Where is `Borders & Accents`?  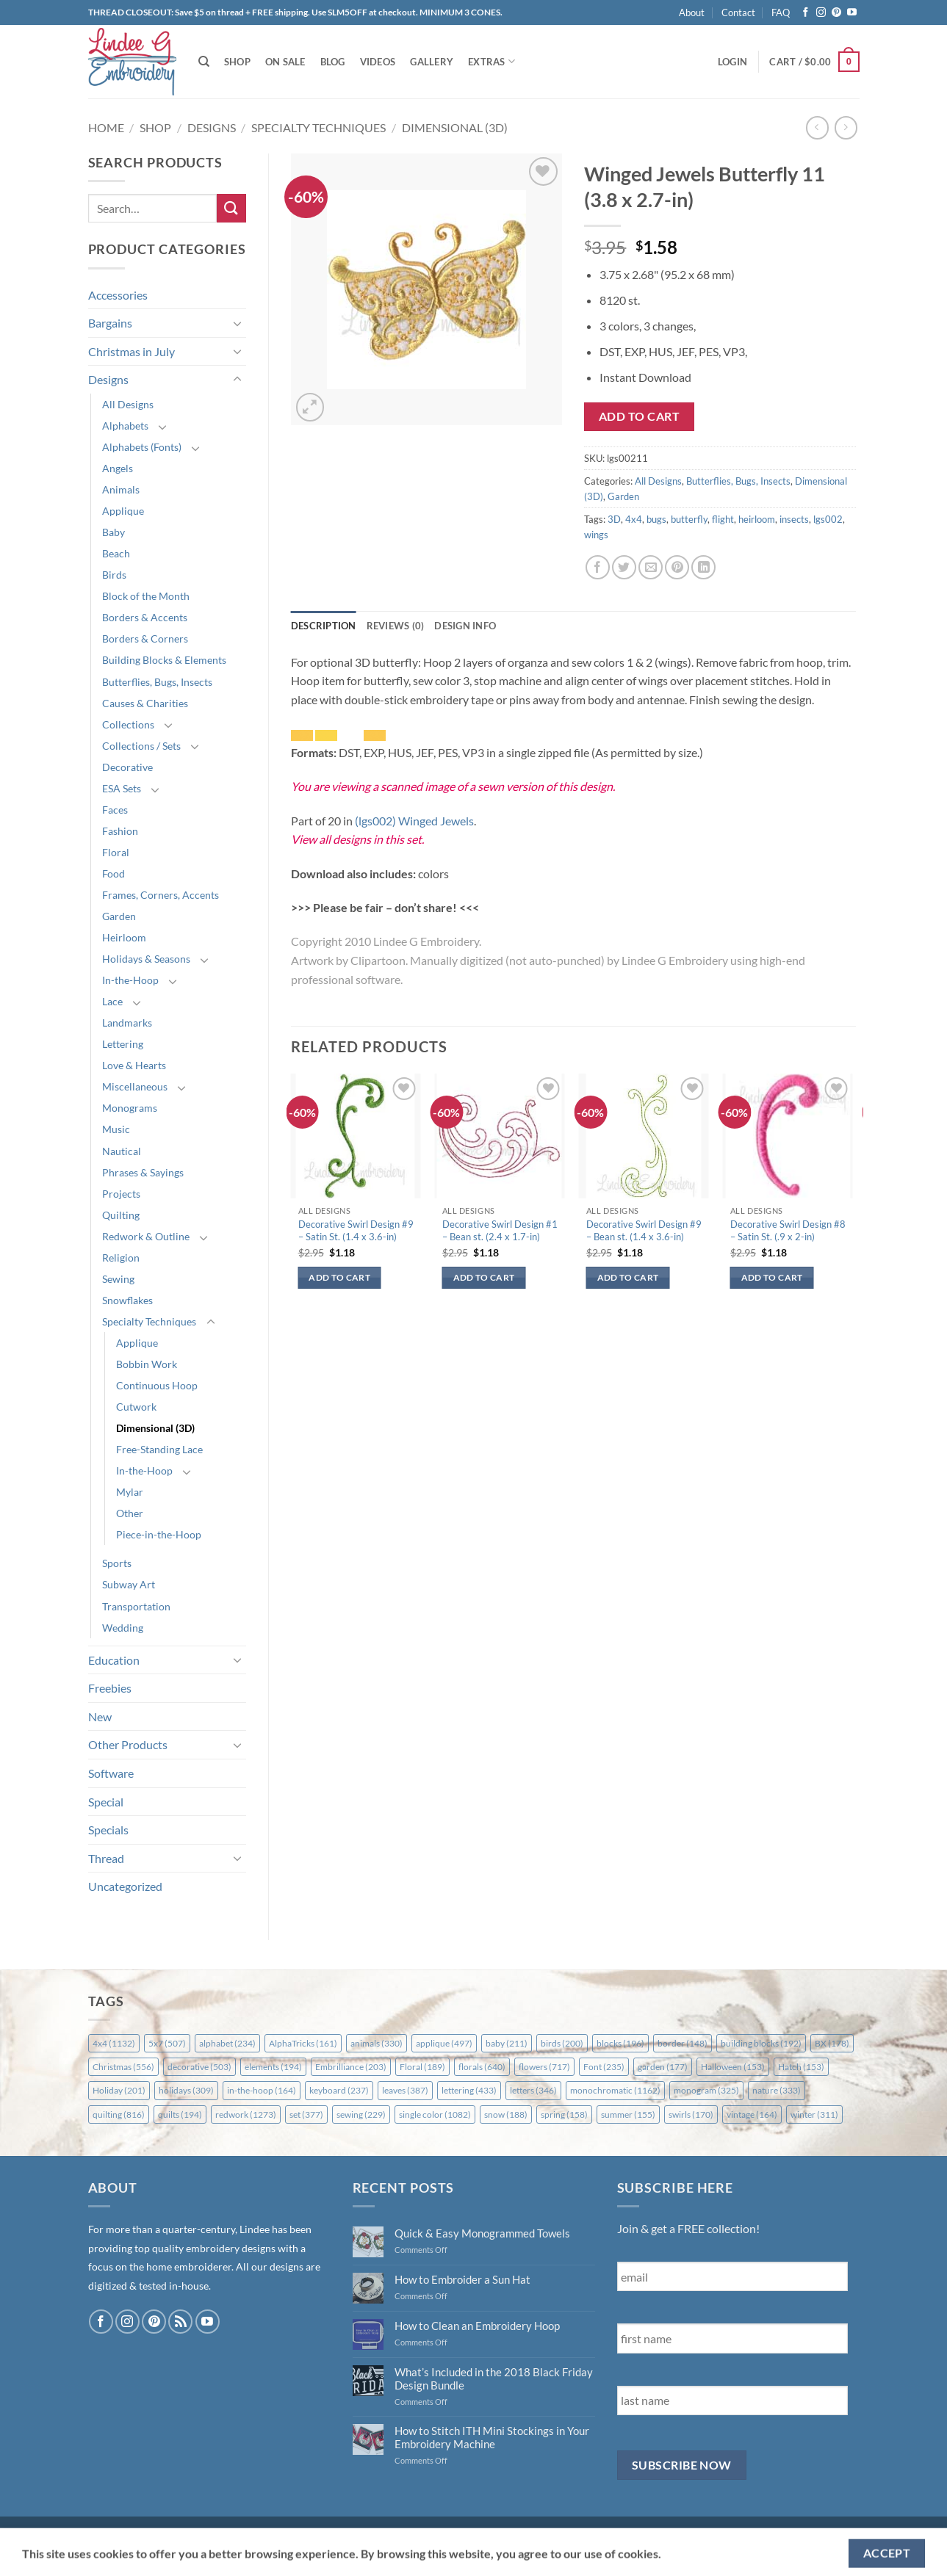
Borders & Accents is located at coordinates (144, 617).